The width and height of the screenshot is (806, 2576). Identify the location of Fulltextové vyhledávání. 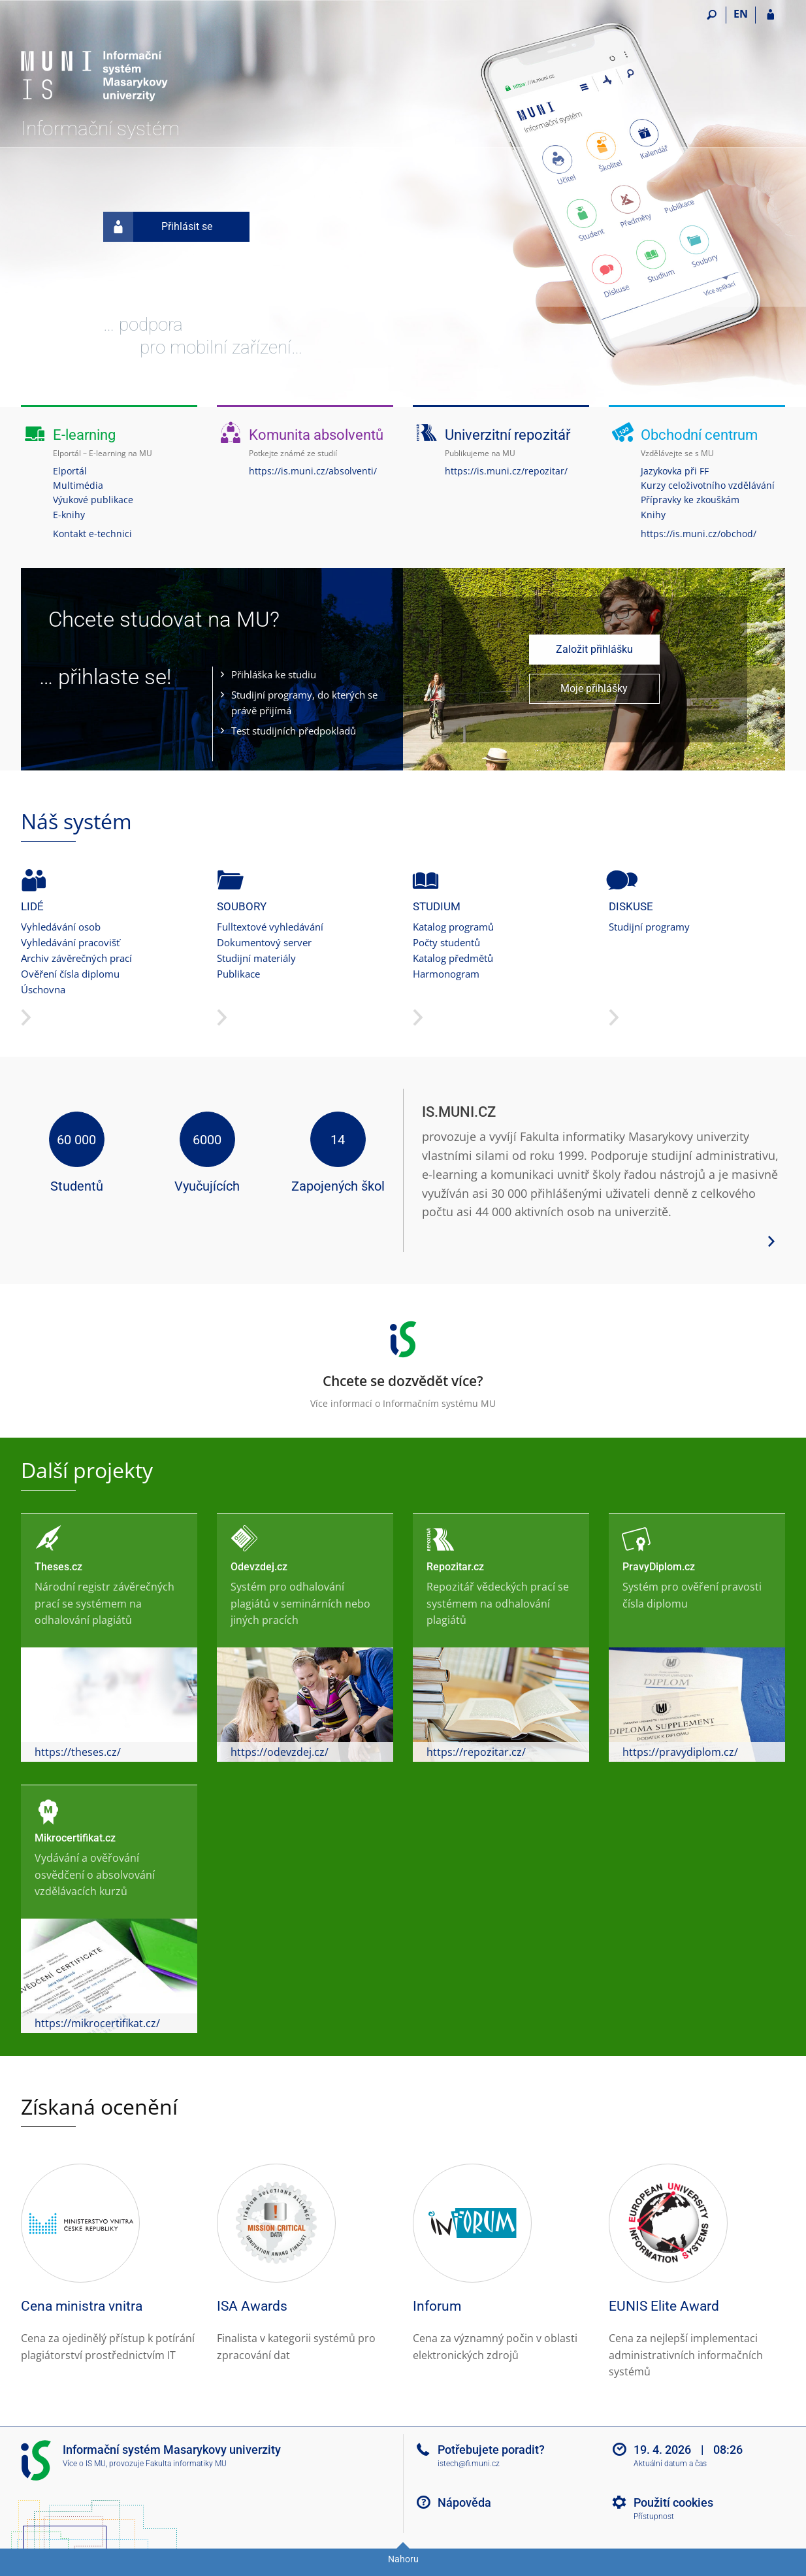
(270, 926).